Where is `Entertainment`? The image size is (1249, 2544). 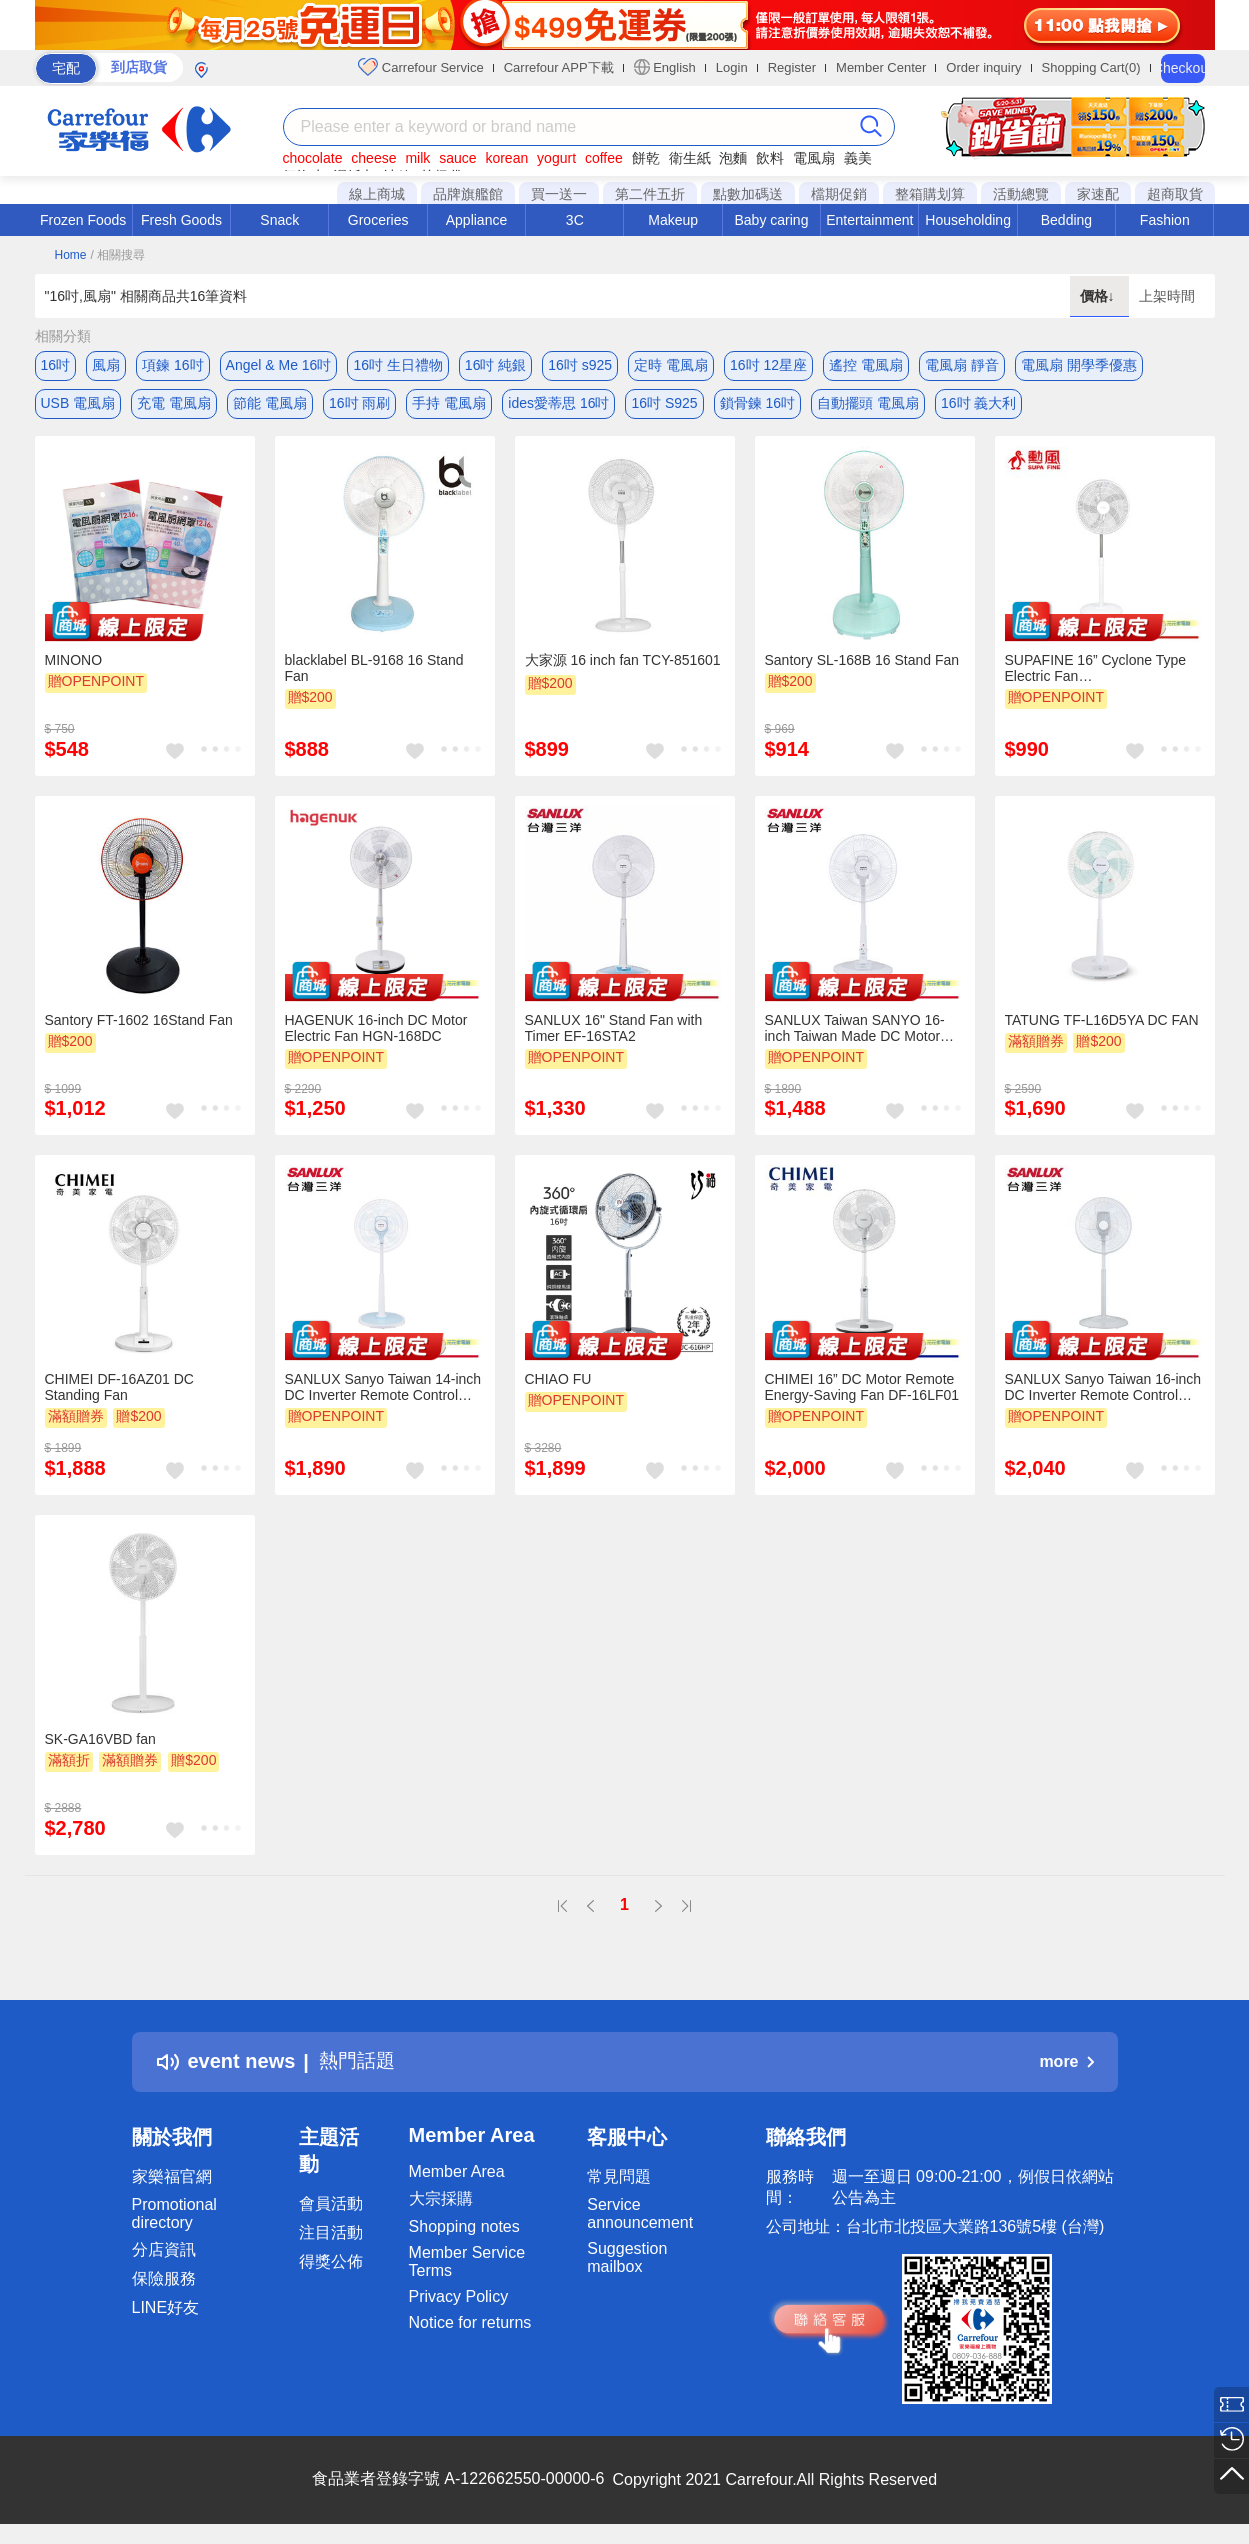 Entertainment is located at coordinates (869, 220).